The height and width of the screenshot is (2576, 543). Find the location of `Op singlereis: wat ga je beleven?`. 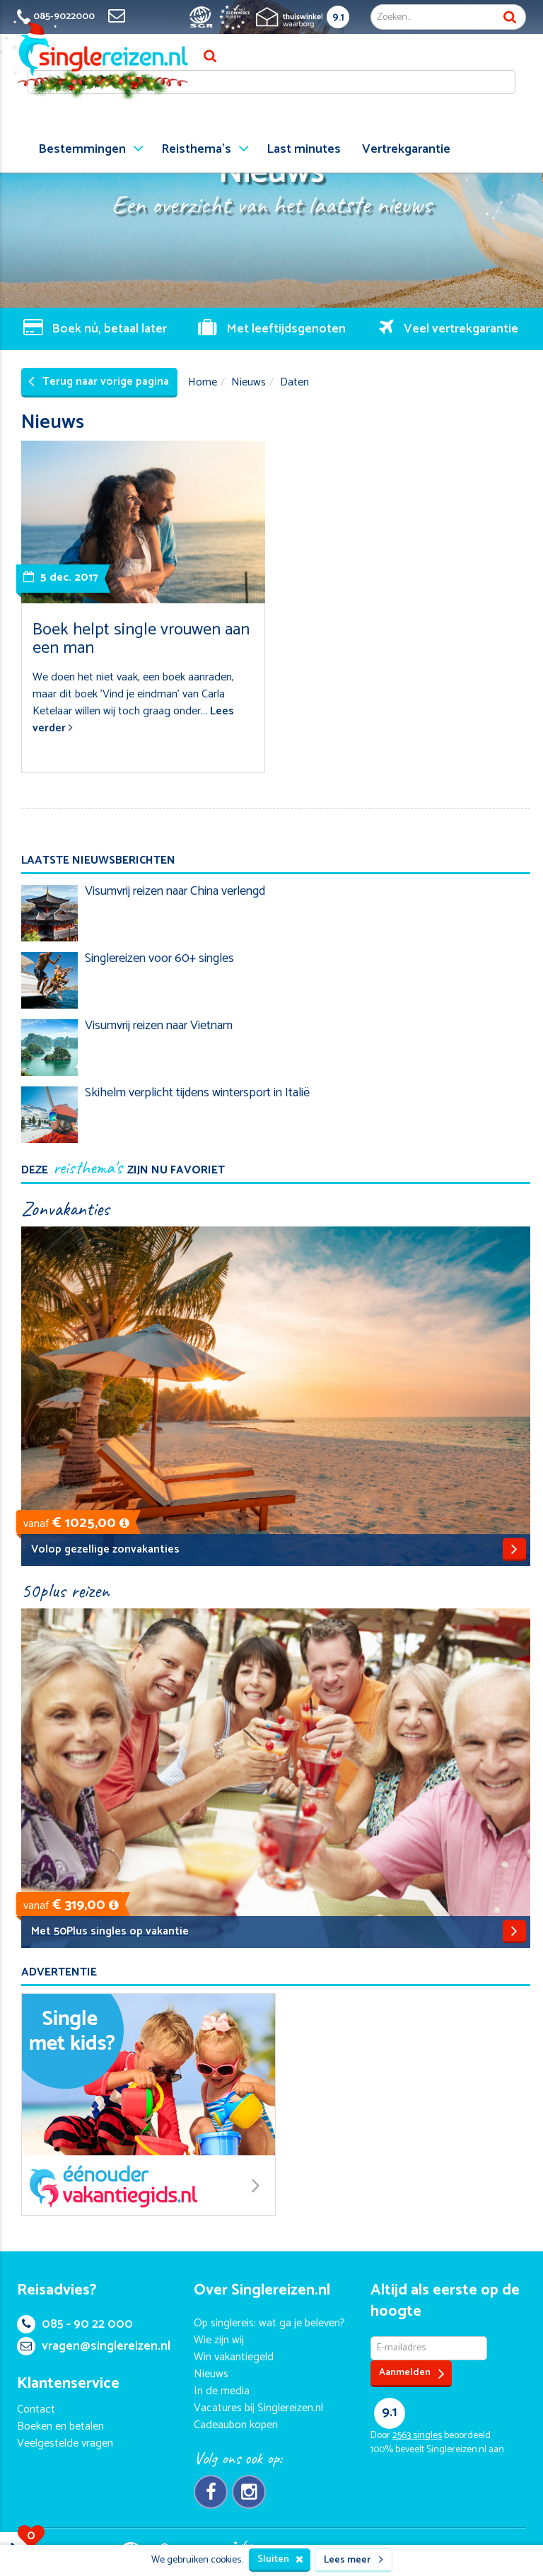

Op singlereis: wat ga je beleven? is located at coordinates (269, 2323).